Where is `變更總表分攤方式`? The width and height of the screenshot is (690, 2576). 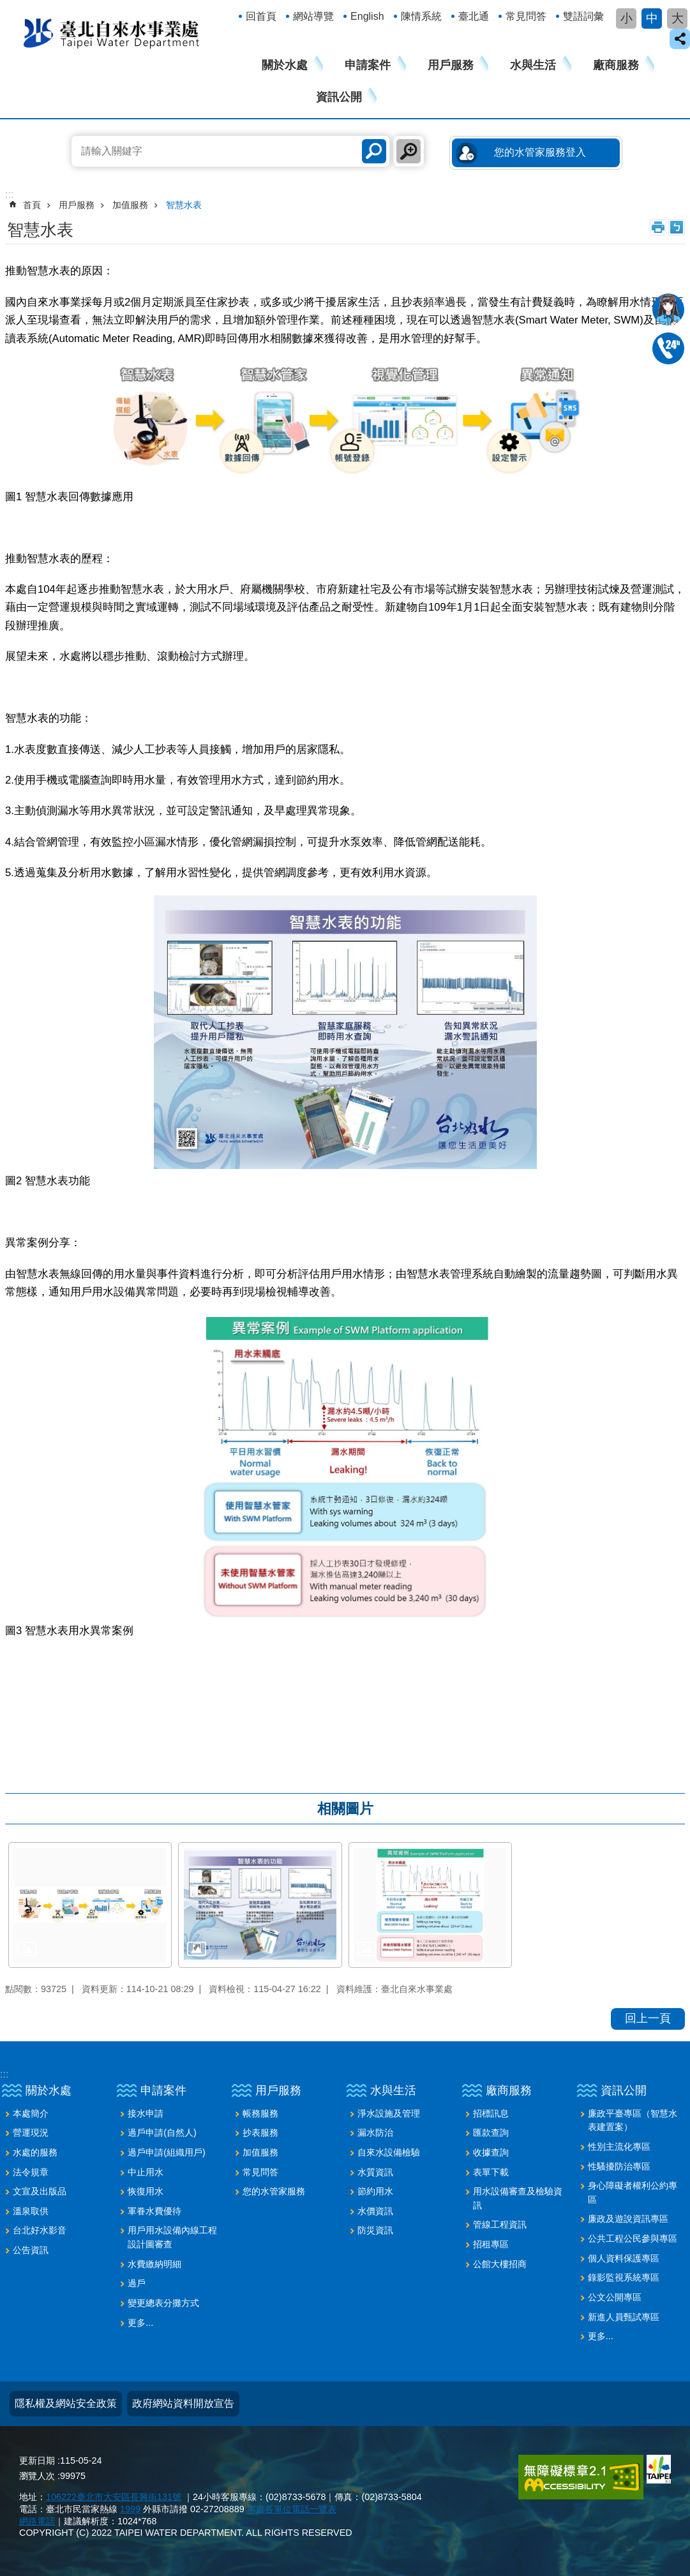
變更總表分攤方式 is located at coordinates (163, 2303).